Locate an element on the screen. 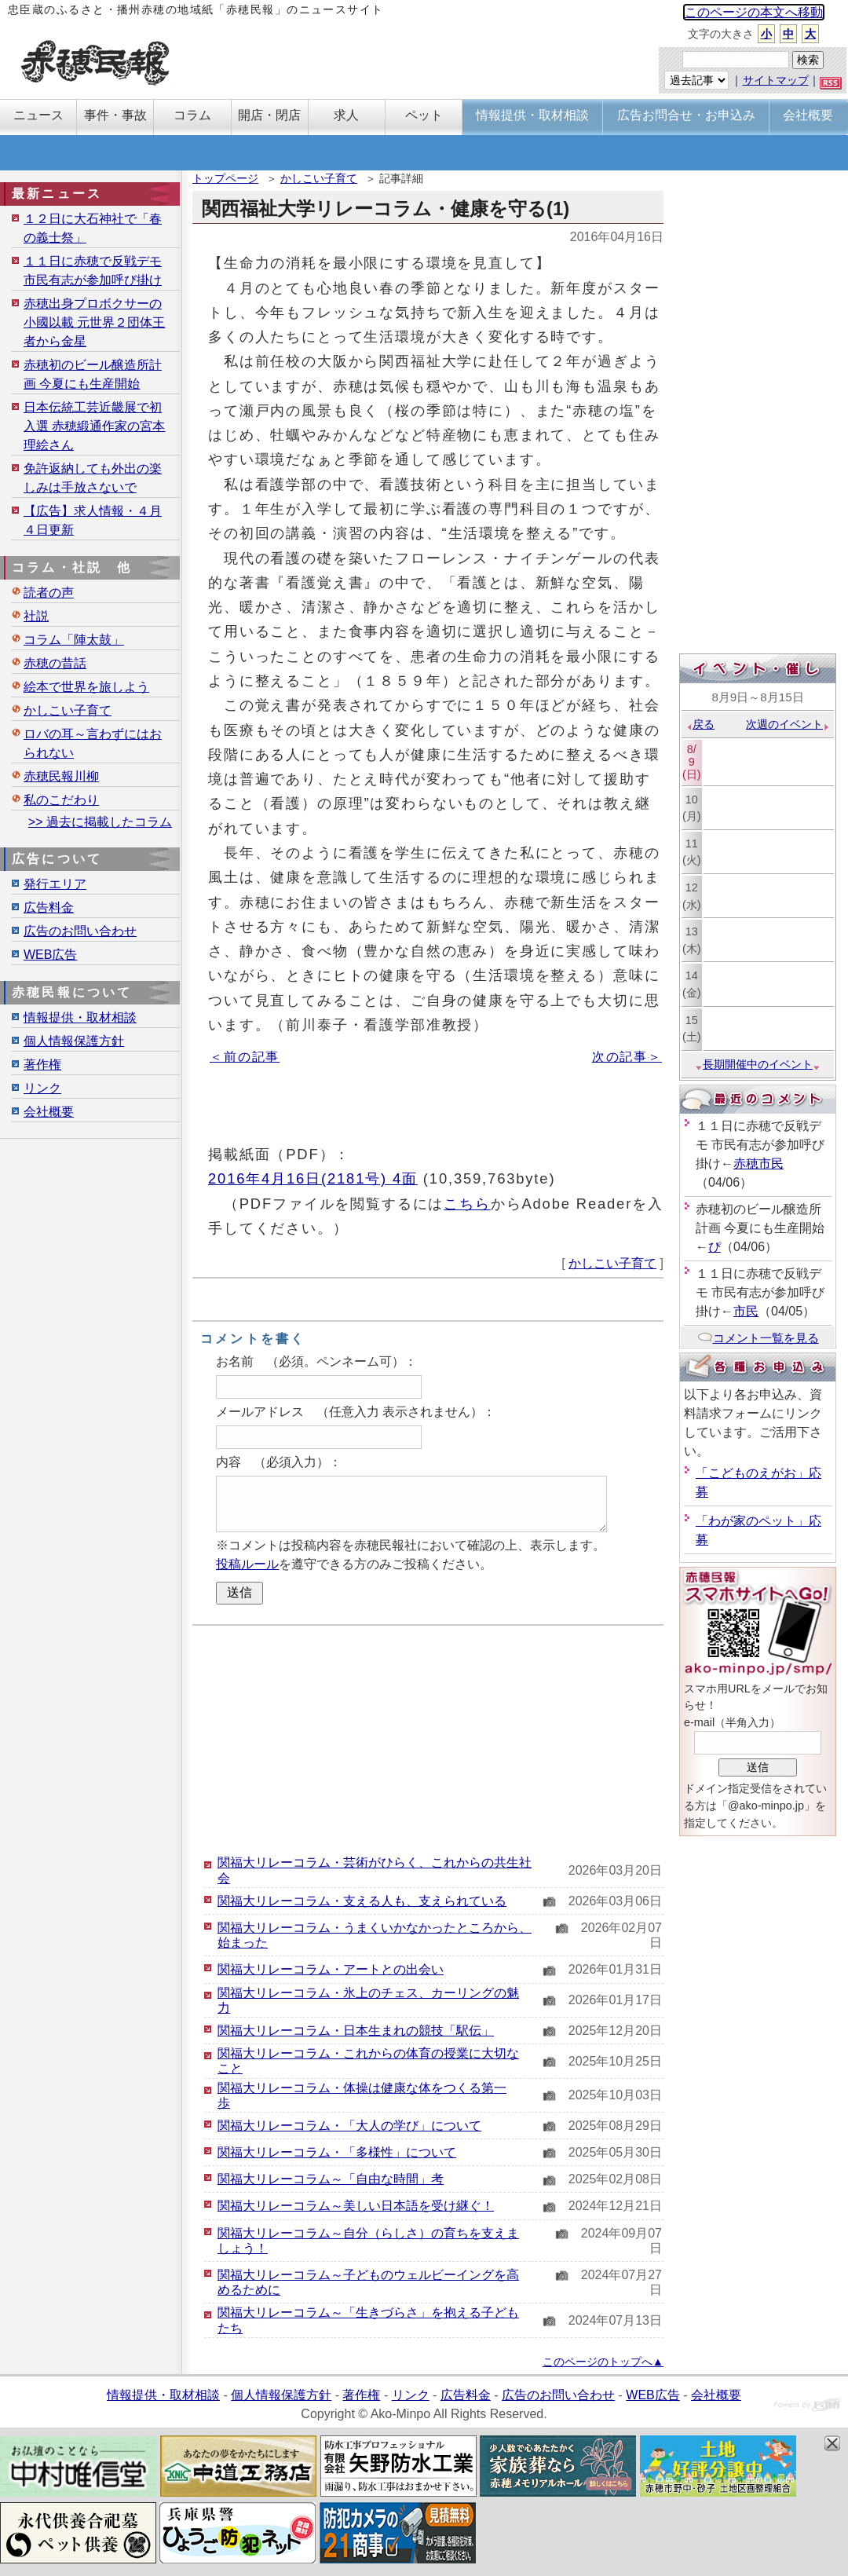 This screenshot has width=848, height=2576. 読者の声 is located at coordinates (49, 592).